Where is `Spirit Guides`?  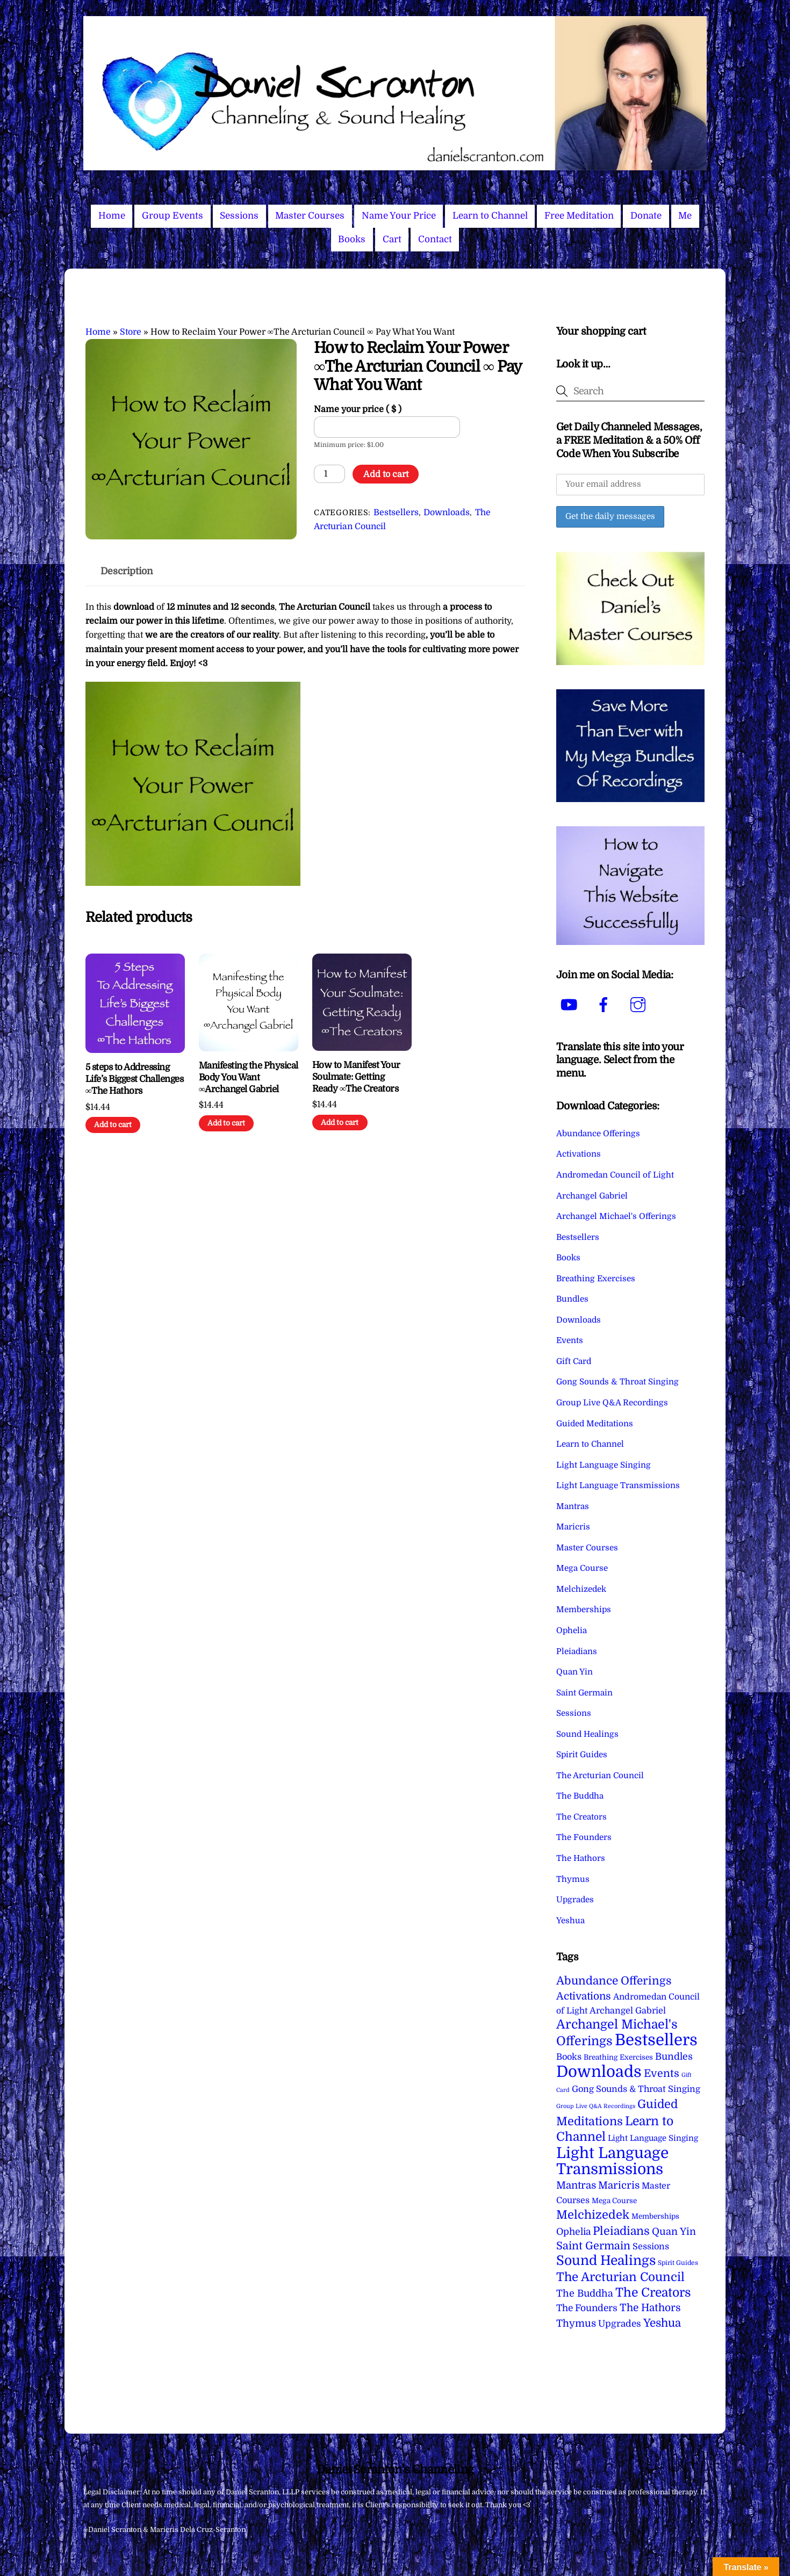 Spirit Guides is located at coordinates (581, 1754).